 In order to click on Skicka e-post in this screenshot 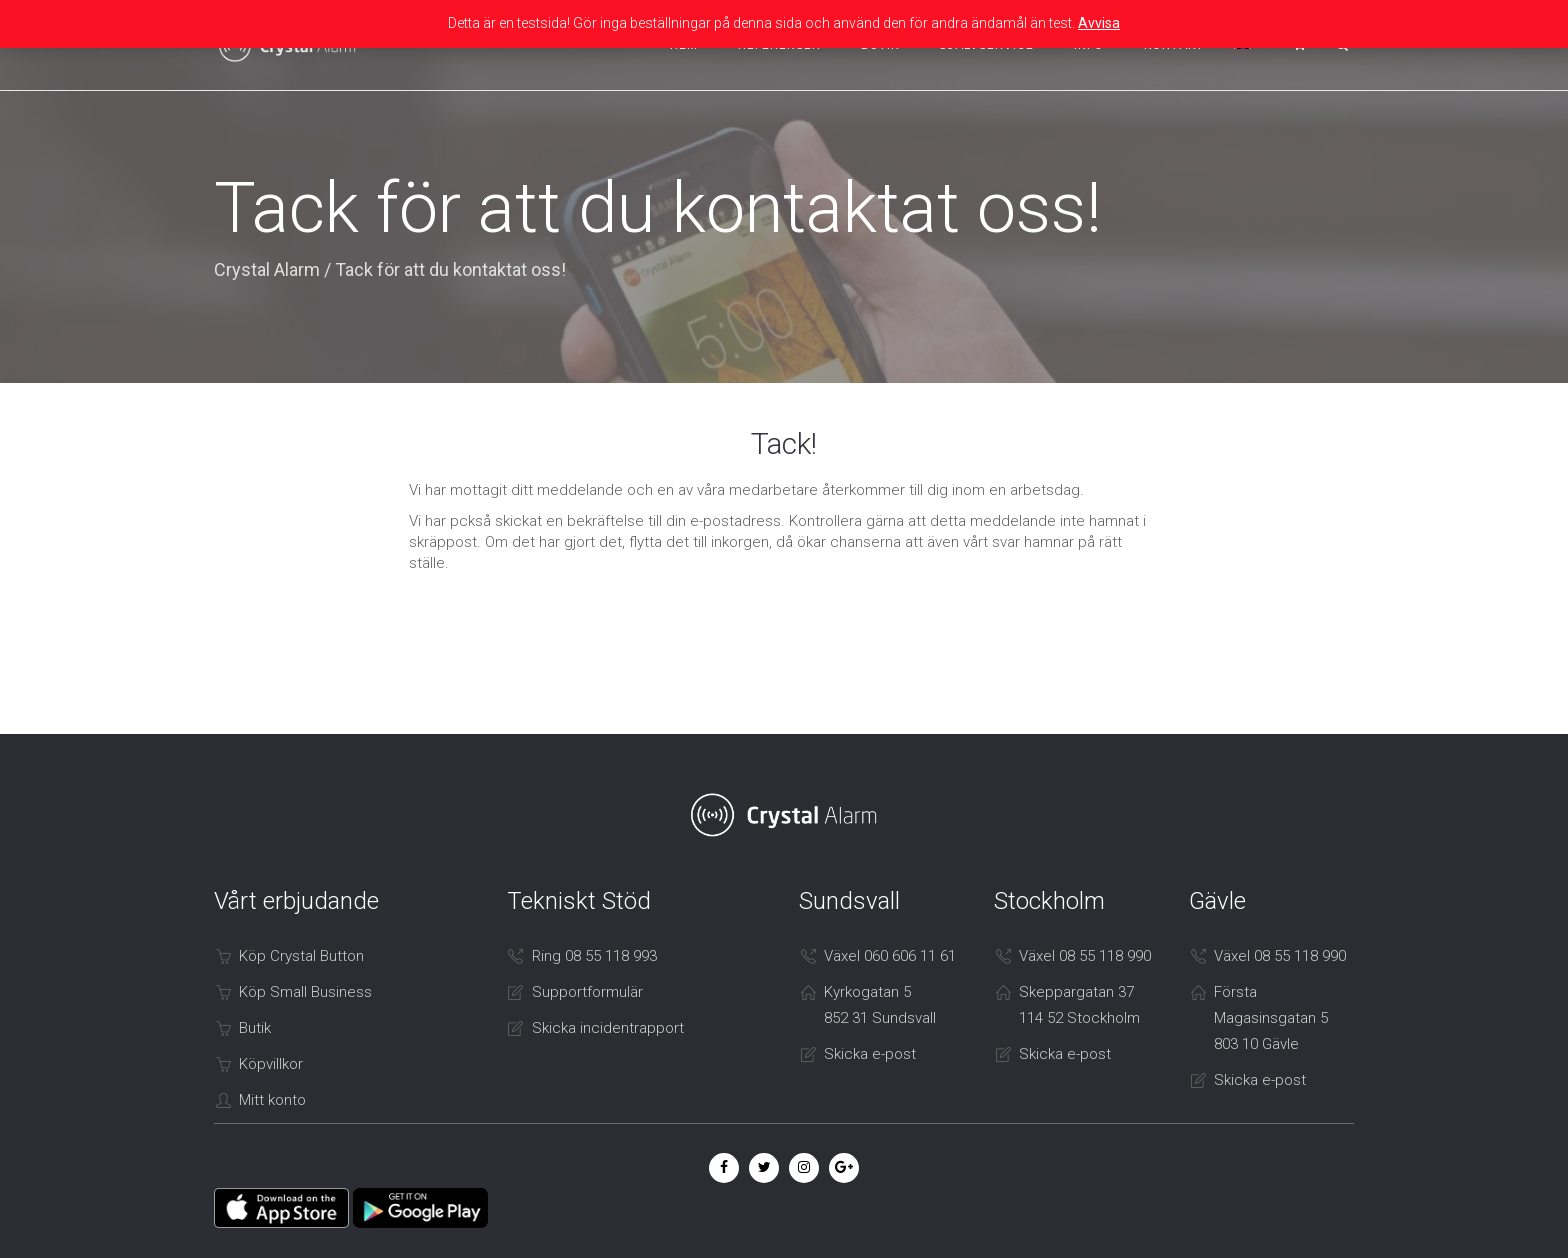, I will do `click(870, 1054)`.